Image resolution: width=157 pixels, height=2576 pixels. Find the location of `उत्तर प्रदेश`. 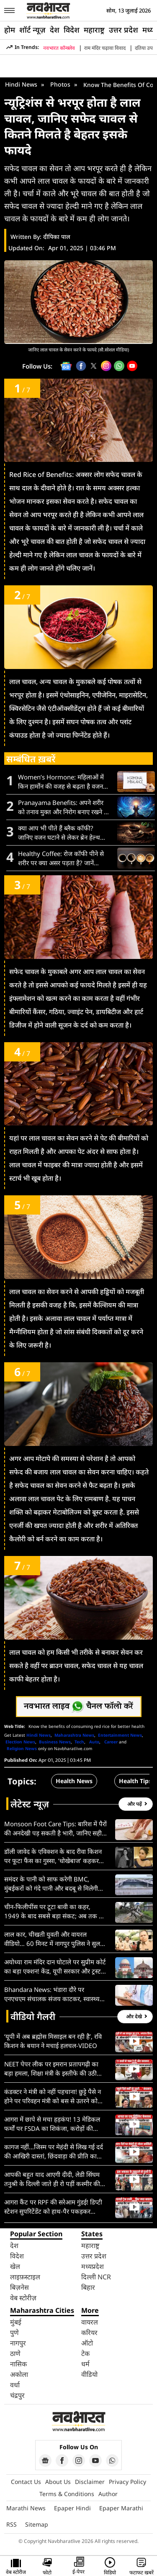

उत्तर प्रदेश is located at coordinates (123, 30).